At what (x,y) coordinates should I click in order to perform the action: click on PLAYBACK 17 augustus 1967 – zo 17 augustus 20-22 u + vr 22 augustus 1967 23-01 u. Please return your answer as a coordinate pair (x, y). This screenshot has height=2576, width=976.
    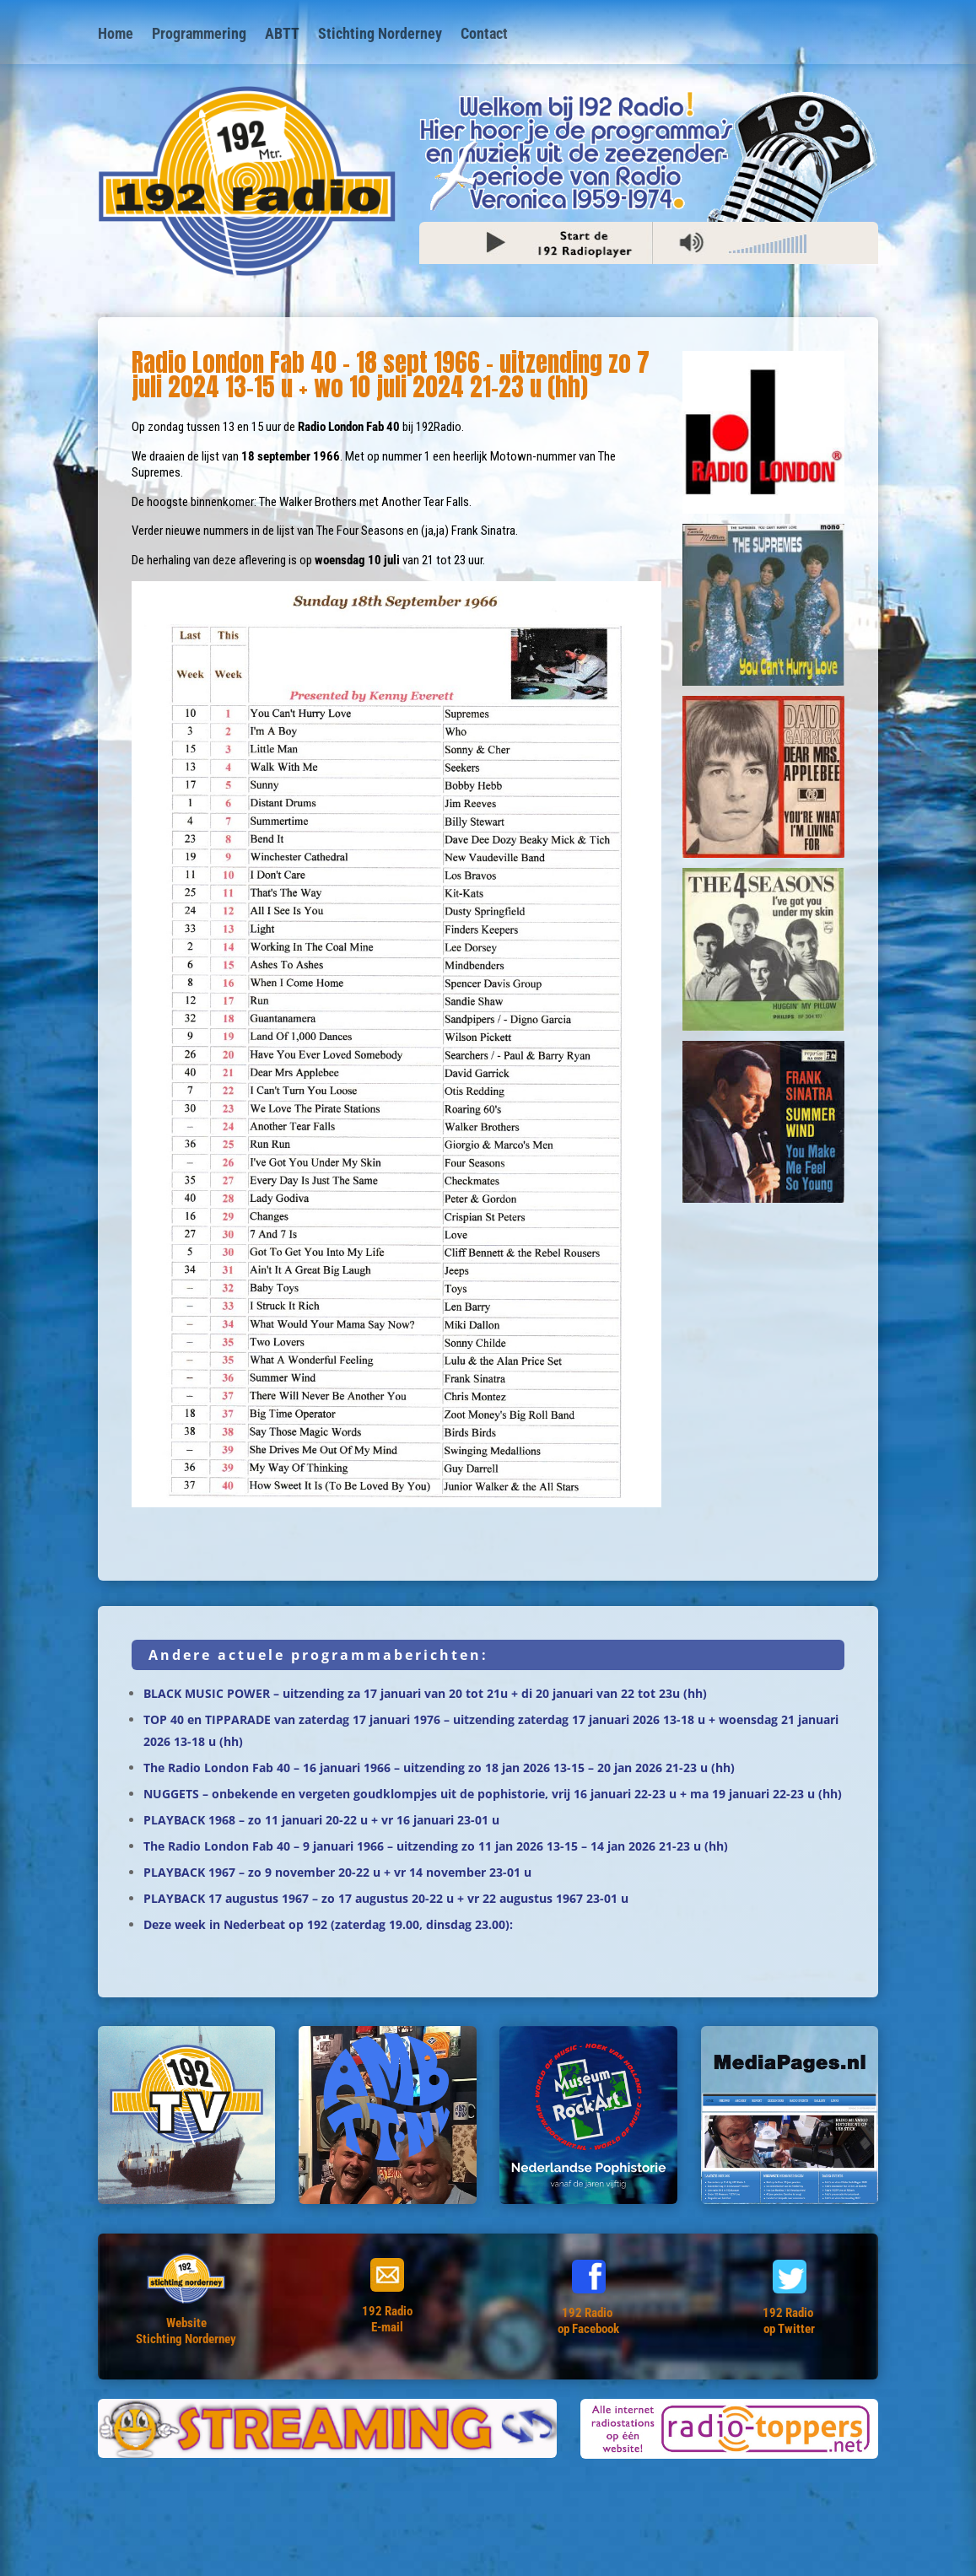
    Looking at the image, I should click on (385, 1898).